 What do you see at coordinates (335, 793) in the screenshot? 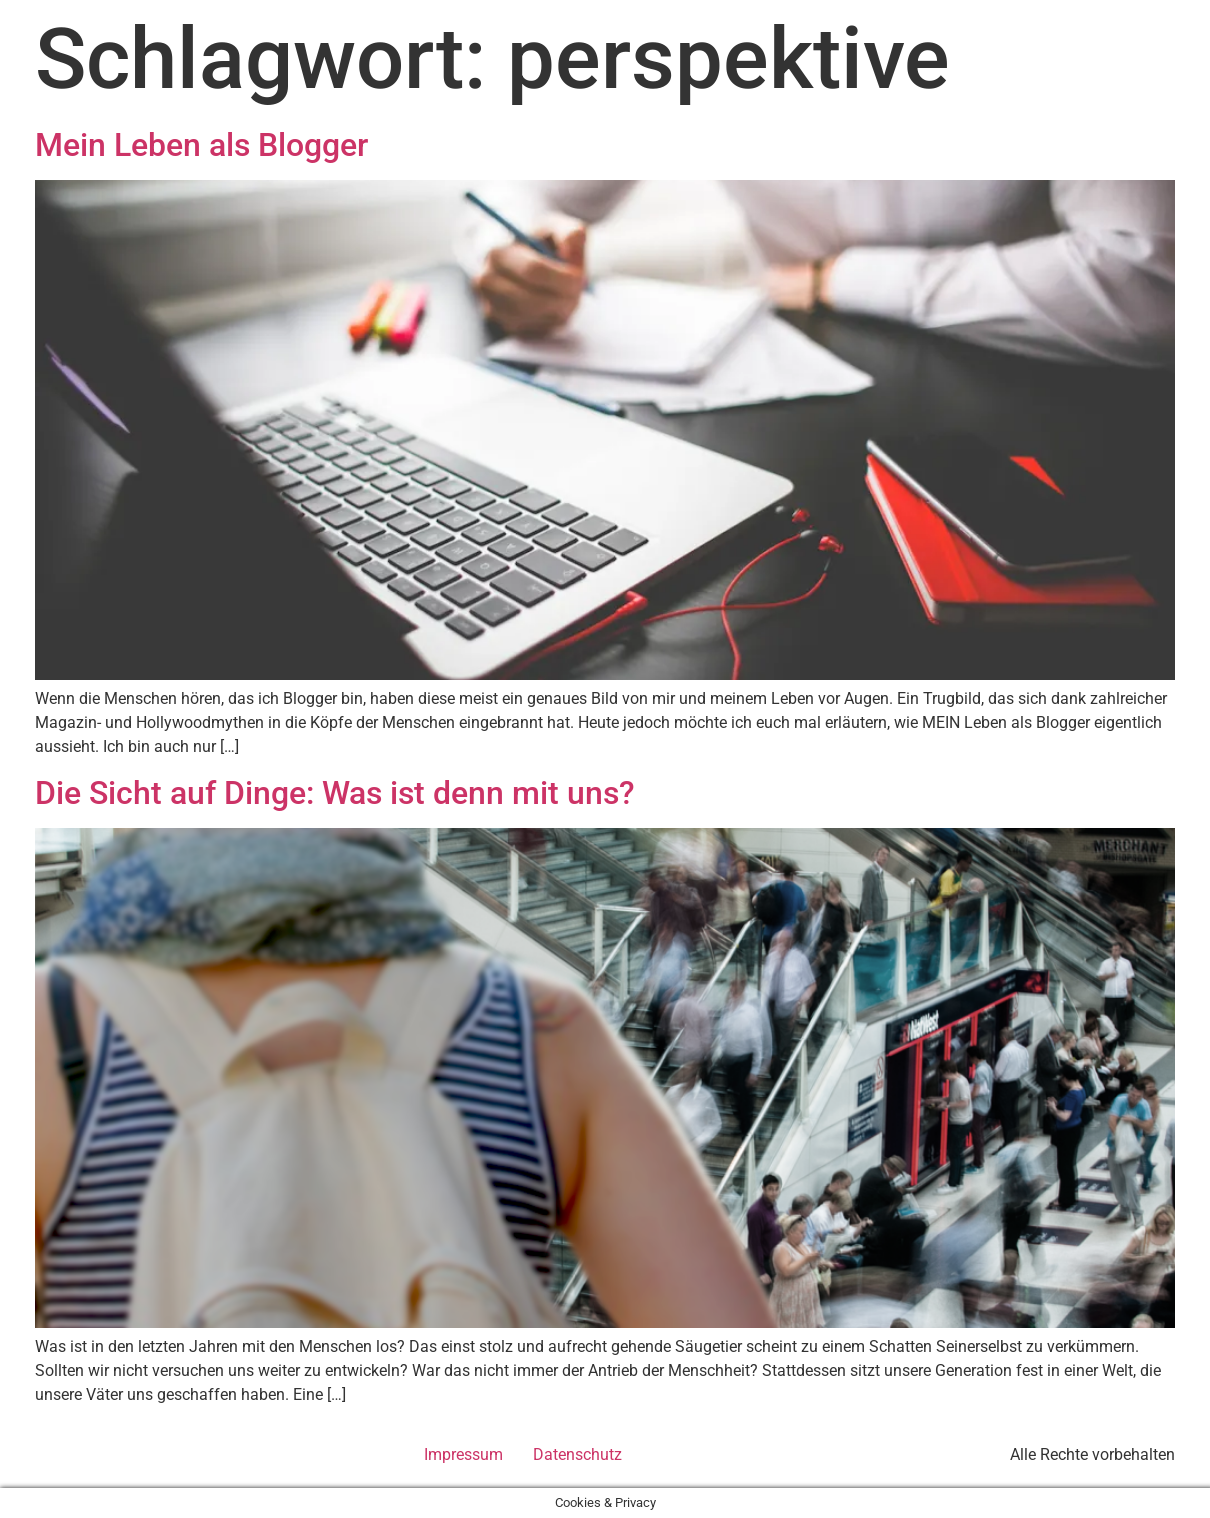
I see `Die Sicht auf Dinge: Was ist denn mit uns?` at bounding box center [335, 793].